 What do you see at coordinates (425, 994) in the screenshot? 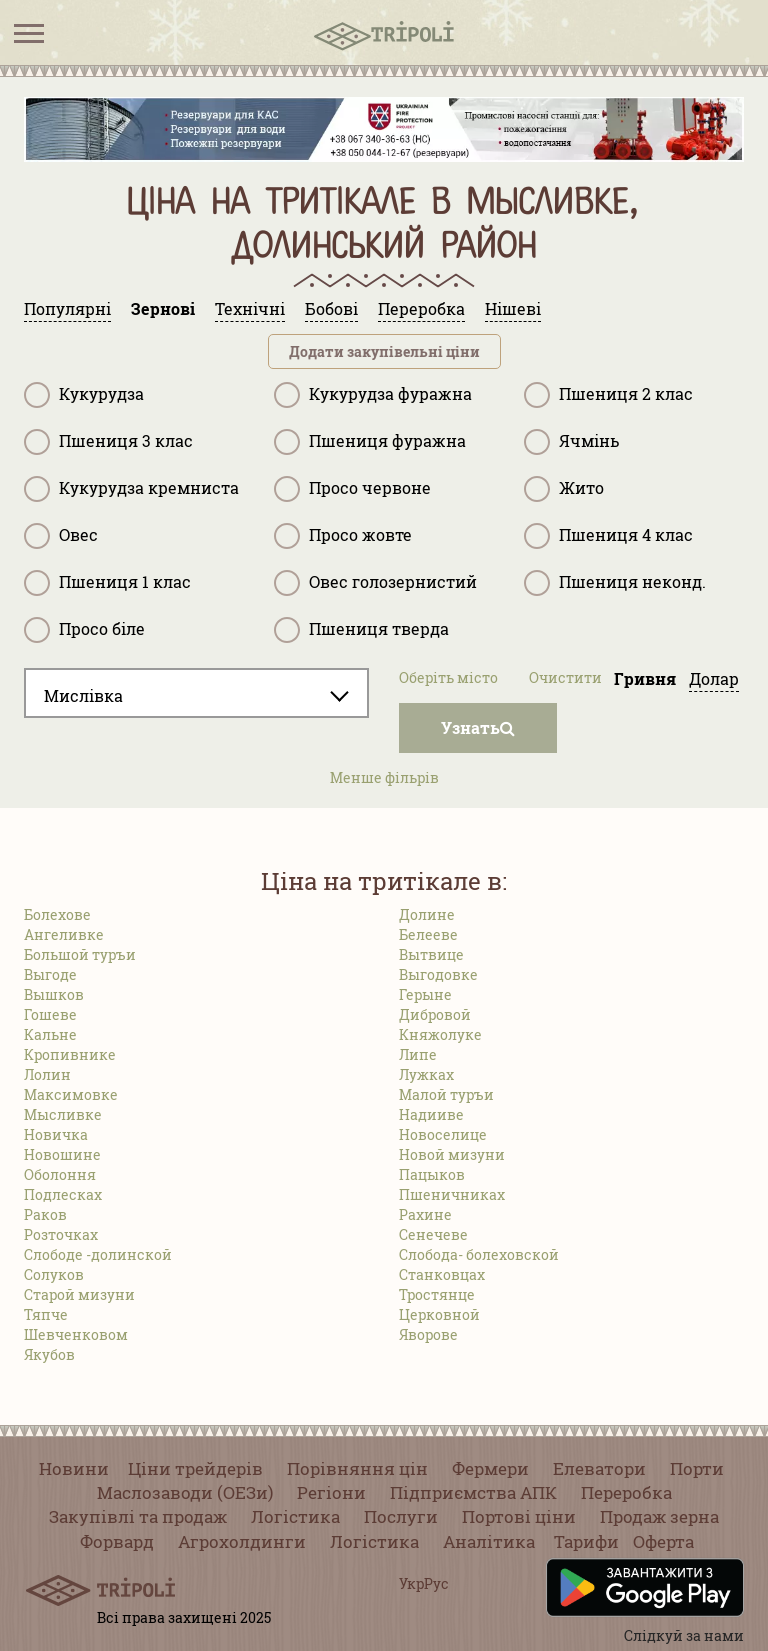
I see `Герыне` at bounding box center [425, 994].